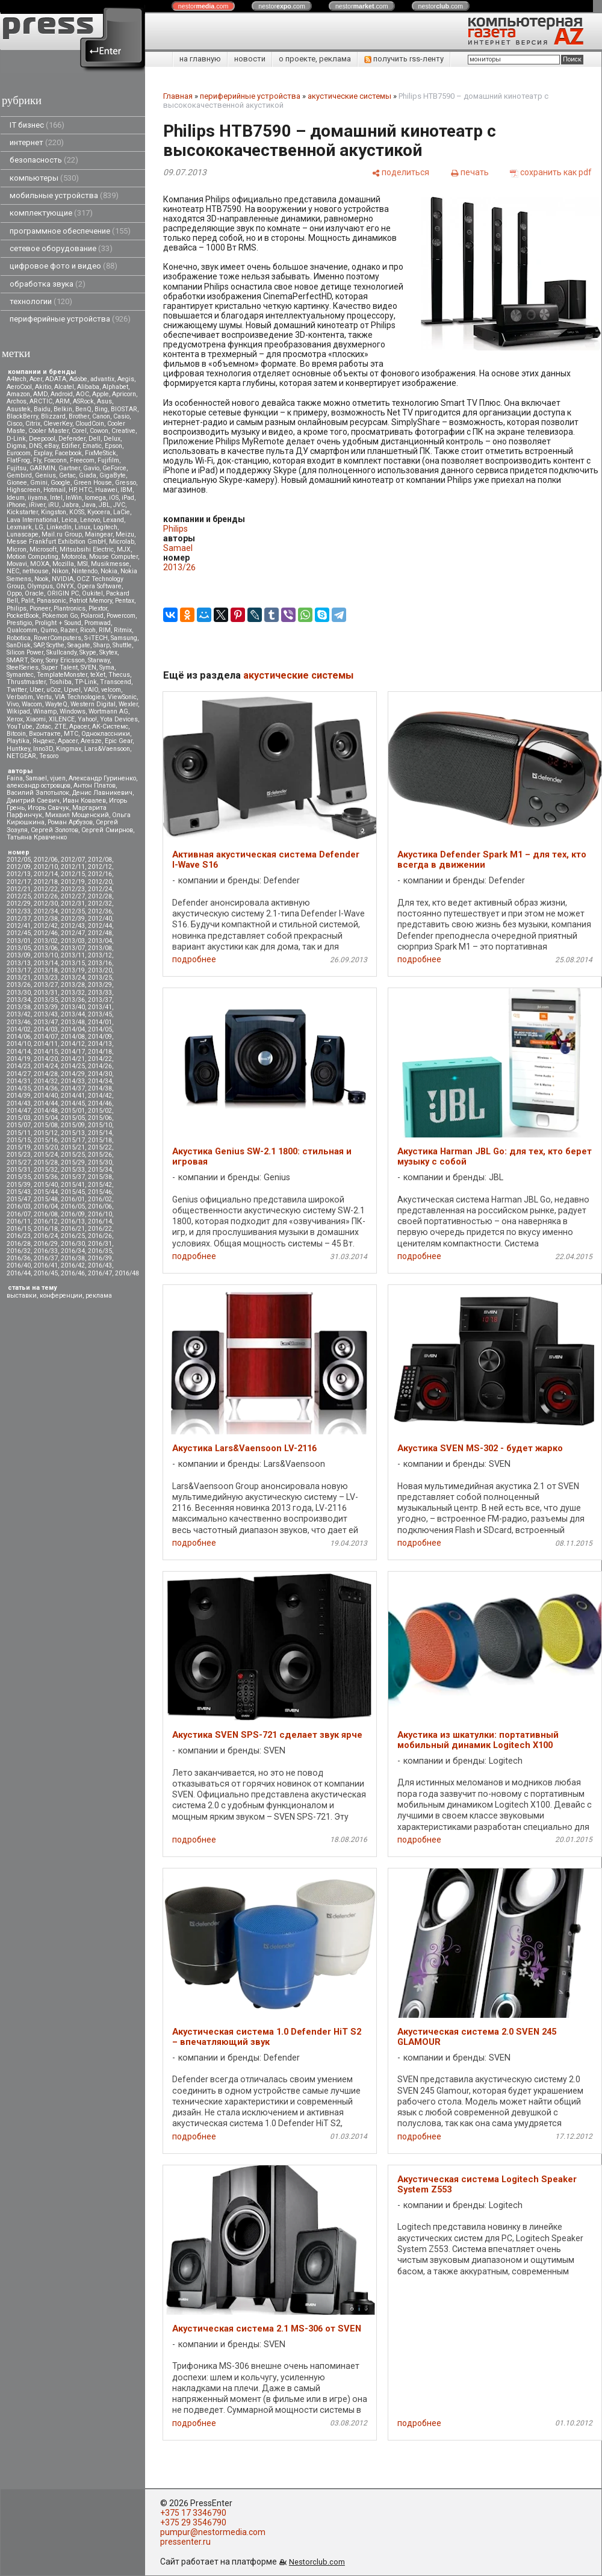  What do you see at coordinates (46, 1081) in the screenshot?
I see `2014/32` at bounding box center [46, 1081].